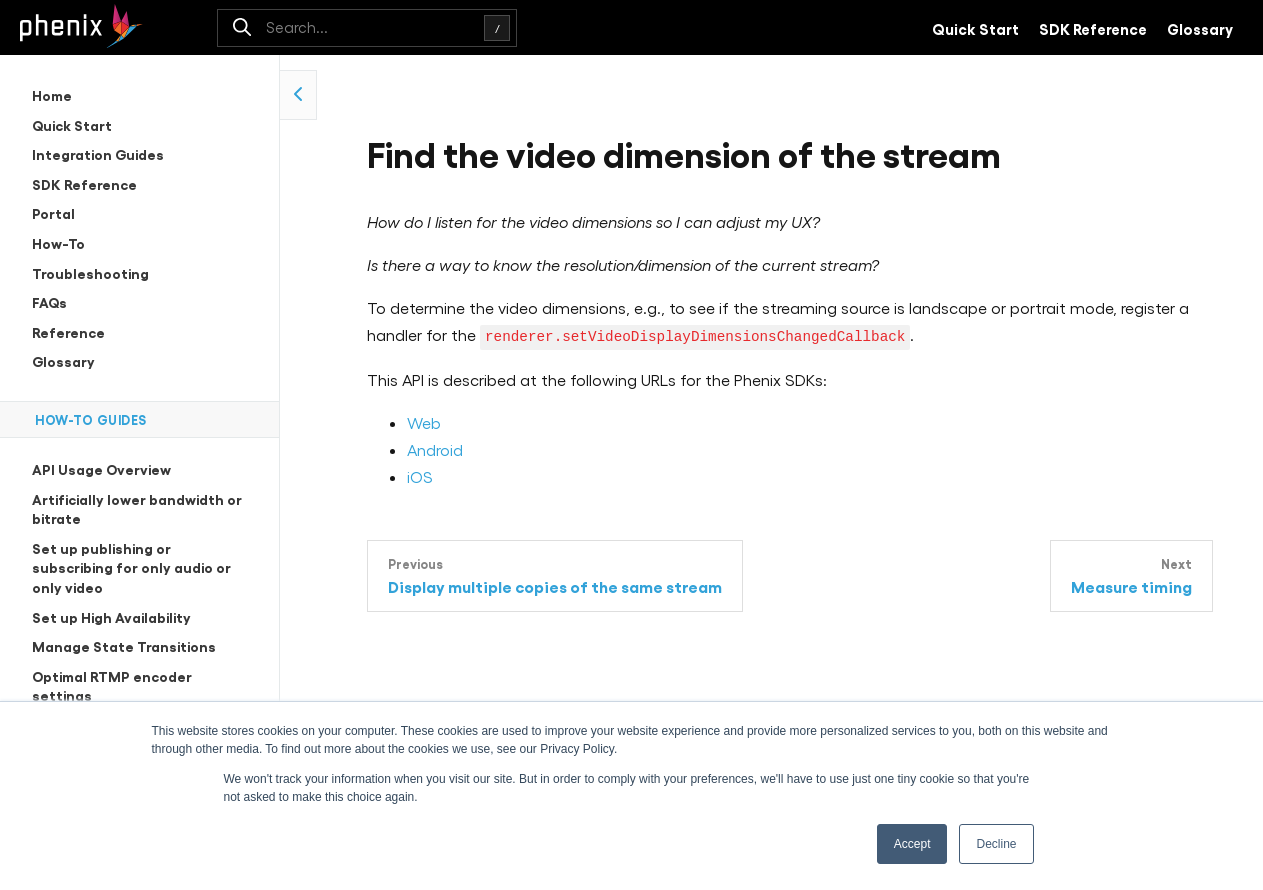  Describe the element at coordinates (101, 468) in the screenshot. I see `API Usage Overview` at that location.